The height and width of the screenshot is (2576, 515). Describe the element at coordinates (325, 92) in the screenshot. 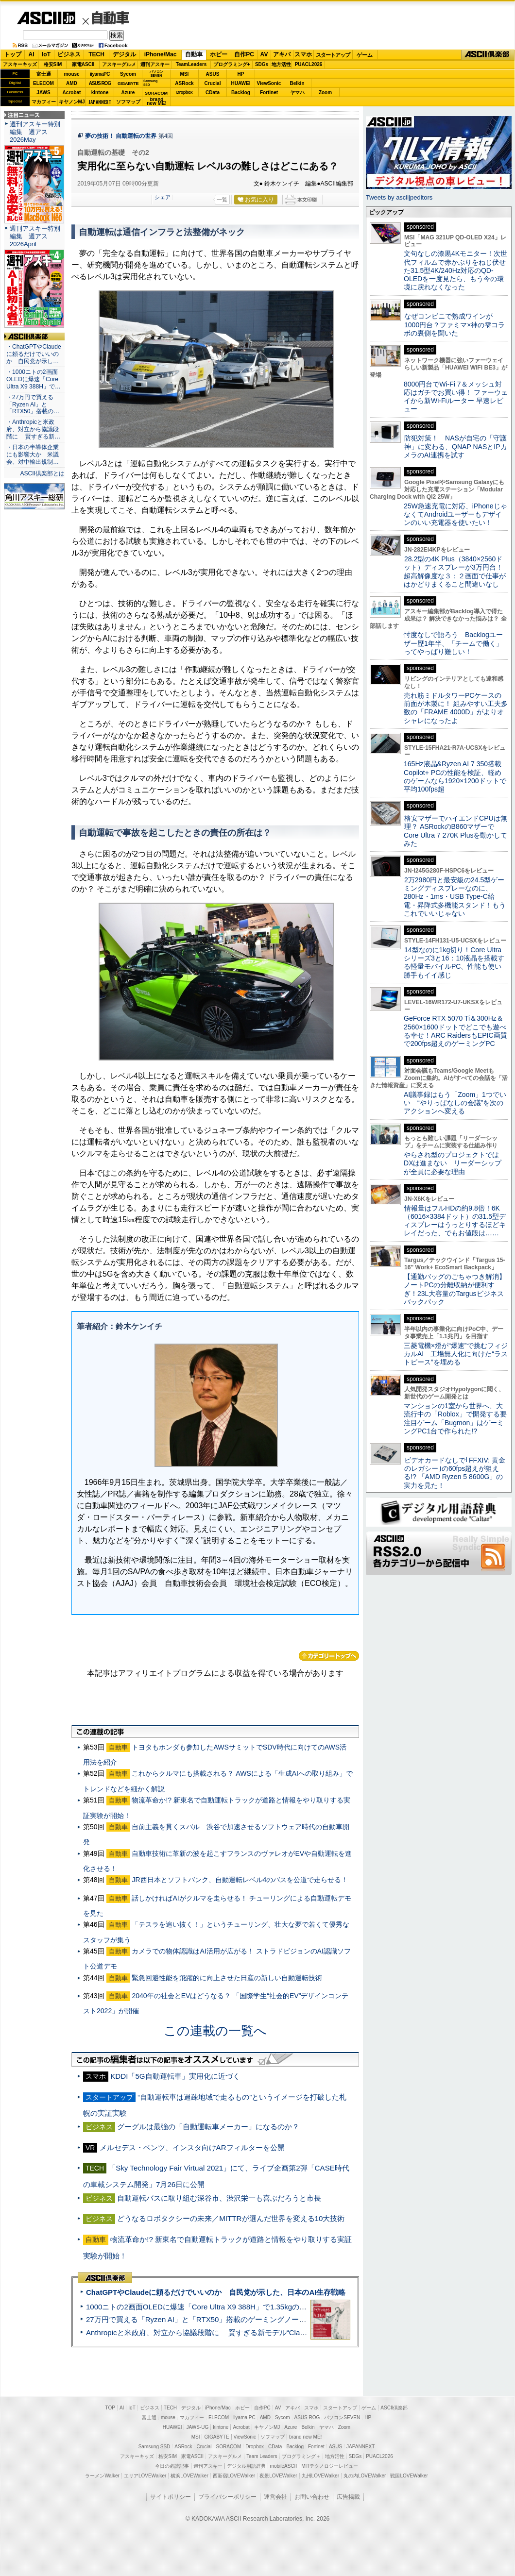

I see `Zoom` at that location.